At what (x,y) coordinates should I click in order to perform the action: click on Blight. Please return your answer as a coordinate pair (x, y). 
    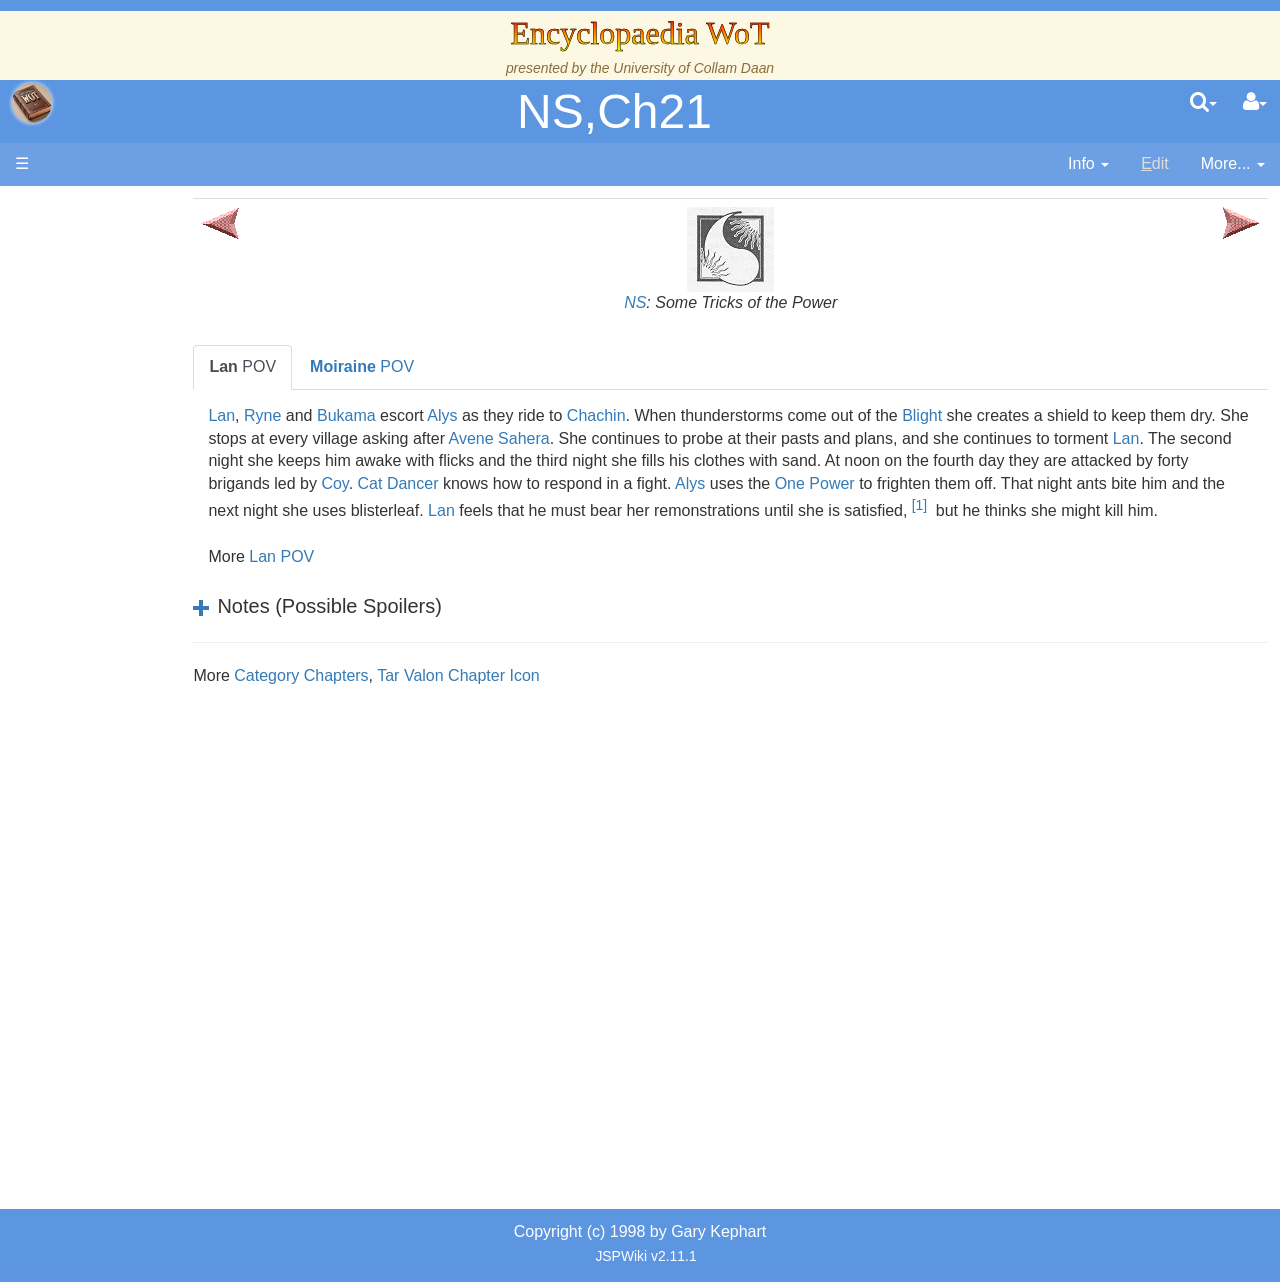
    Looking at the image, I should click on (1018, 415).